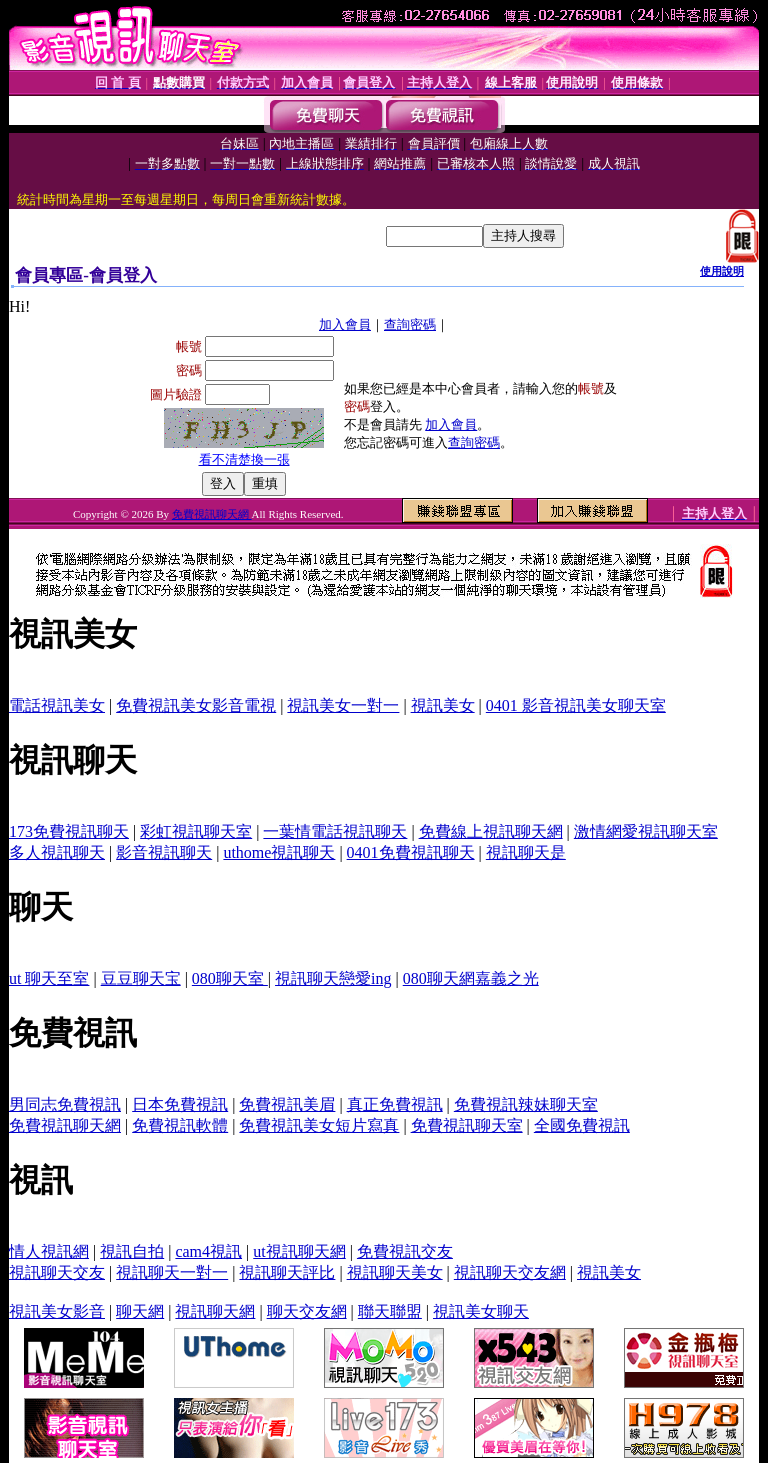 The height and width of the screenshot is (1463, 768). What do you see at coordinates (180, 1104) in the screenshot?
I see `日本免費視訊` at bounding box center [180, 1104].